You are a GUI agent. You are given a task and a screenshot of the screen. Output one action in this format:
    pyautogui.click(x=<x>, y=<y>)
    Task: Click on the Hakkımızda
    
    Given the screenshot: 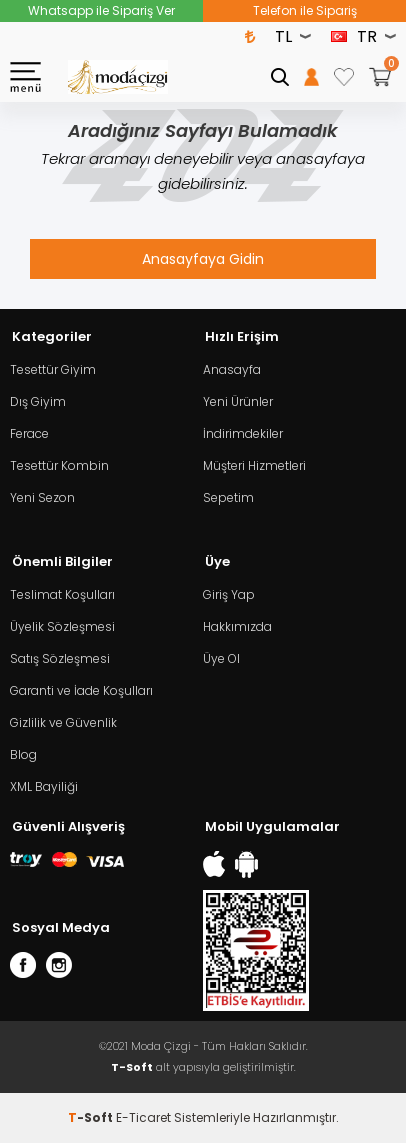 What is the action you would take?
    pyautogui.click(x=237, y=626)
    